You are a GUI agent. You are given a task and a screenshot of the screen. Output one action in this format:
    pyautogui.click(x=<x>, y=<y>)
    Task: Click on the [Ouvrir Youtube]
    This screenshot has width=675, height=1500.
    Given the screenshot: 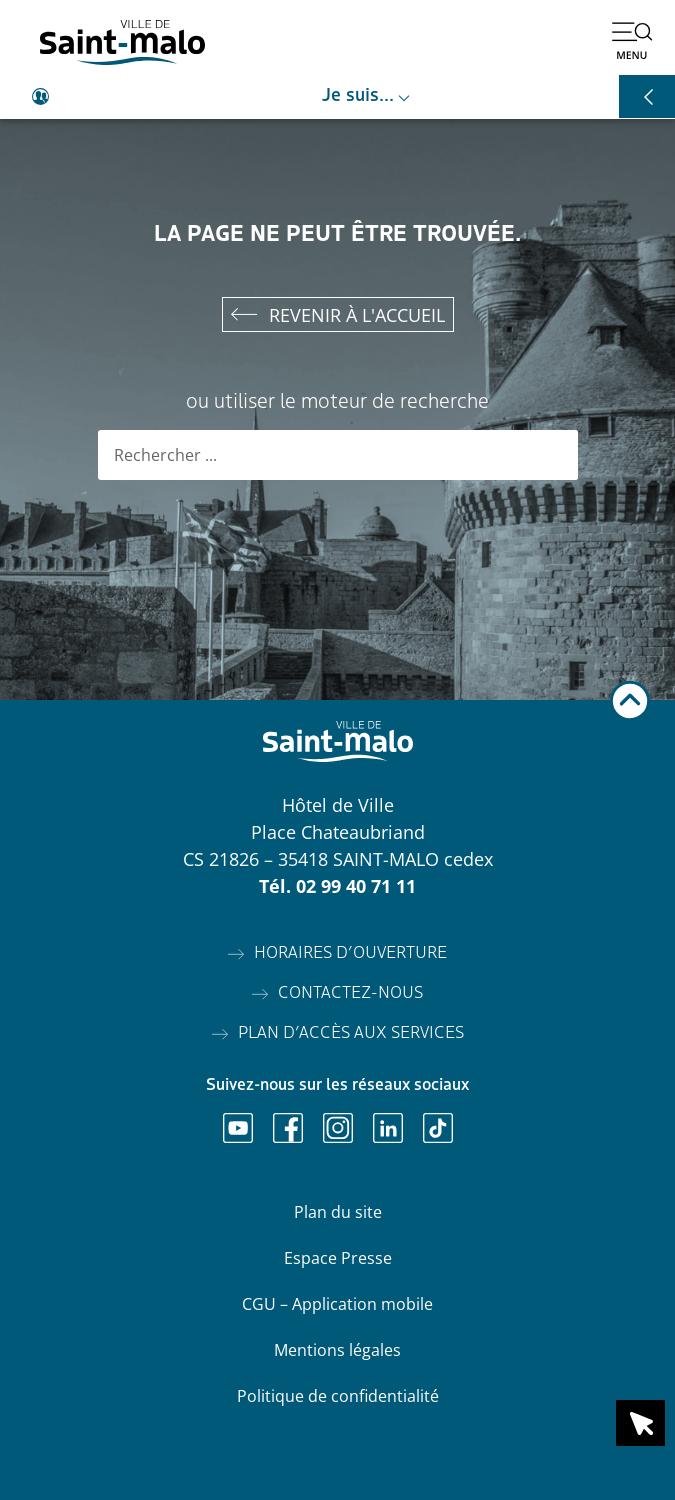 What is the action you would take?
    pyautogui.click(x=238, y=1128)
    